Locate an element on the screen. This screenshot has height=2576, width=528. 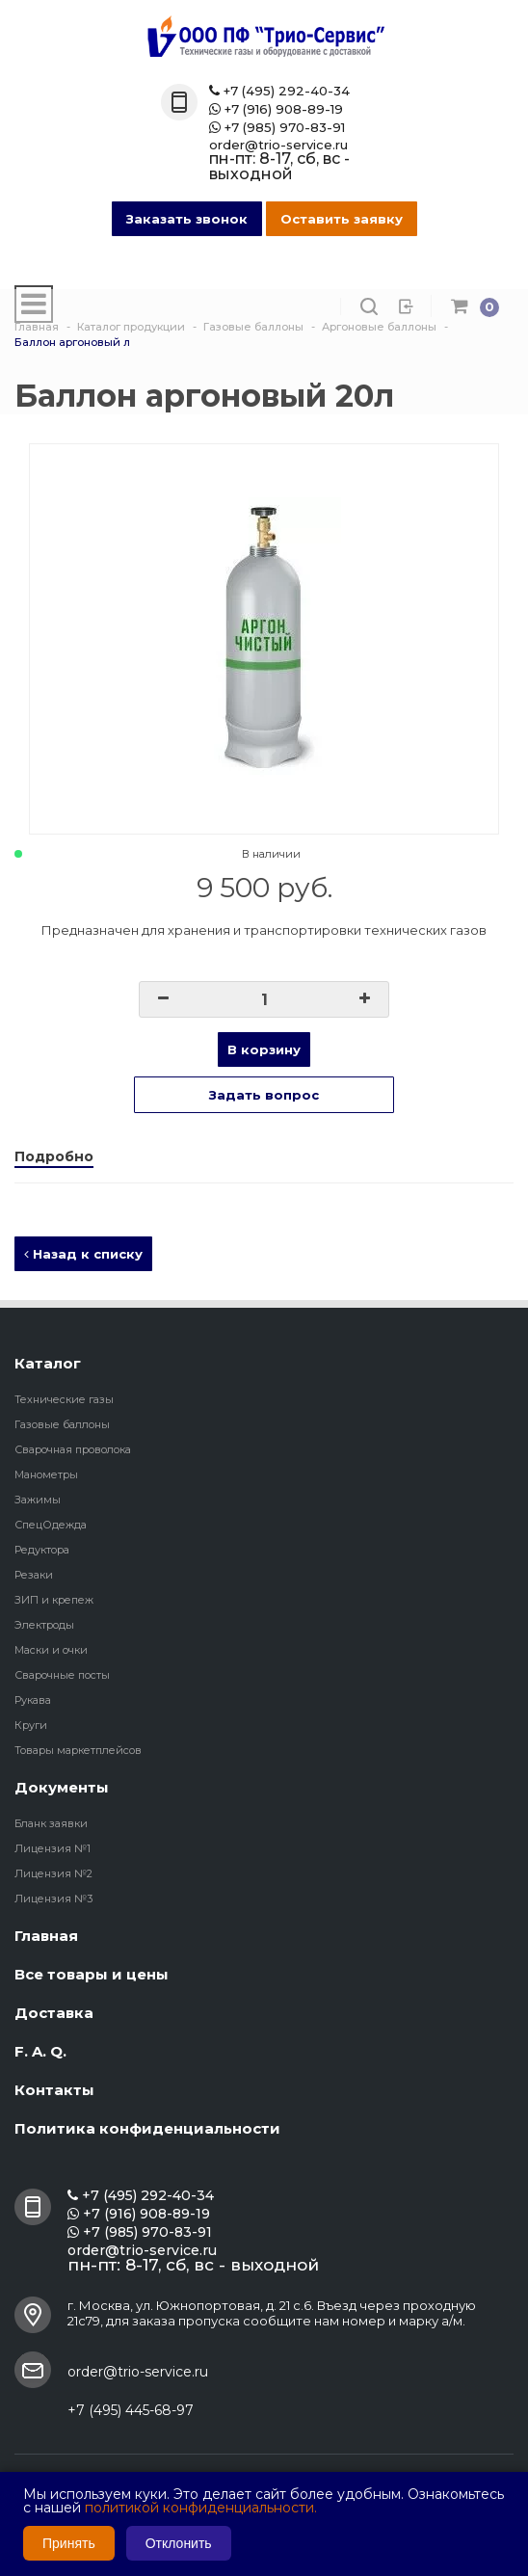
В корзину is located at coordinates (264, 1049).